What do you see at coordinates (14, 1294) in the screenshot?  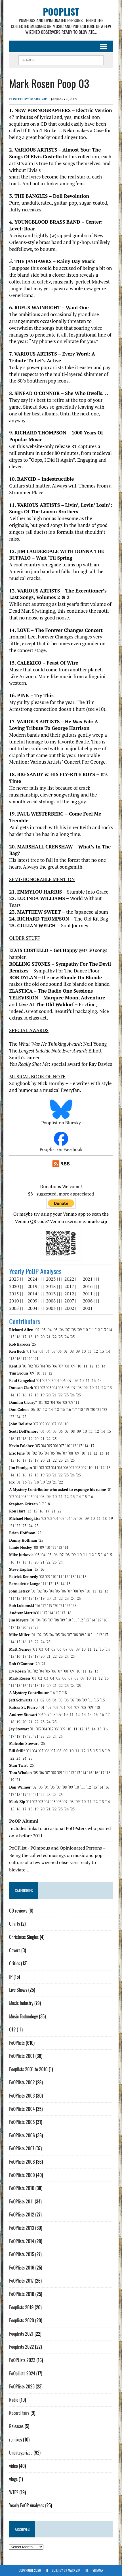 I see `2015` at bounding box center [14, 1294].